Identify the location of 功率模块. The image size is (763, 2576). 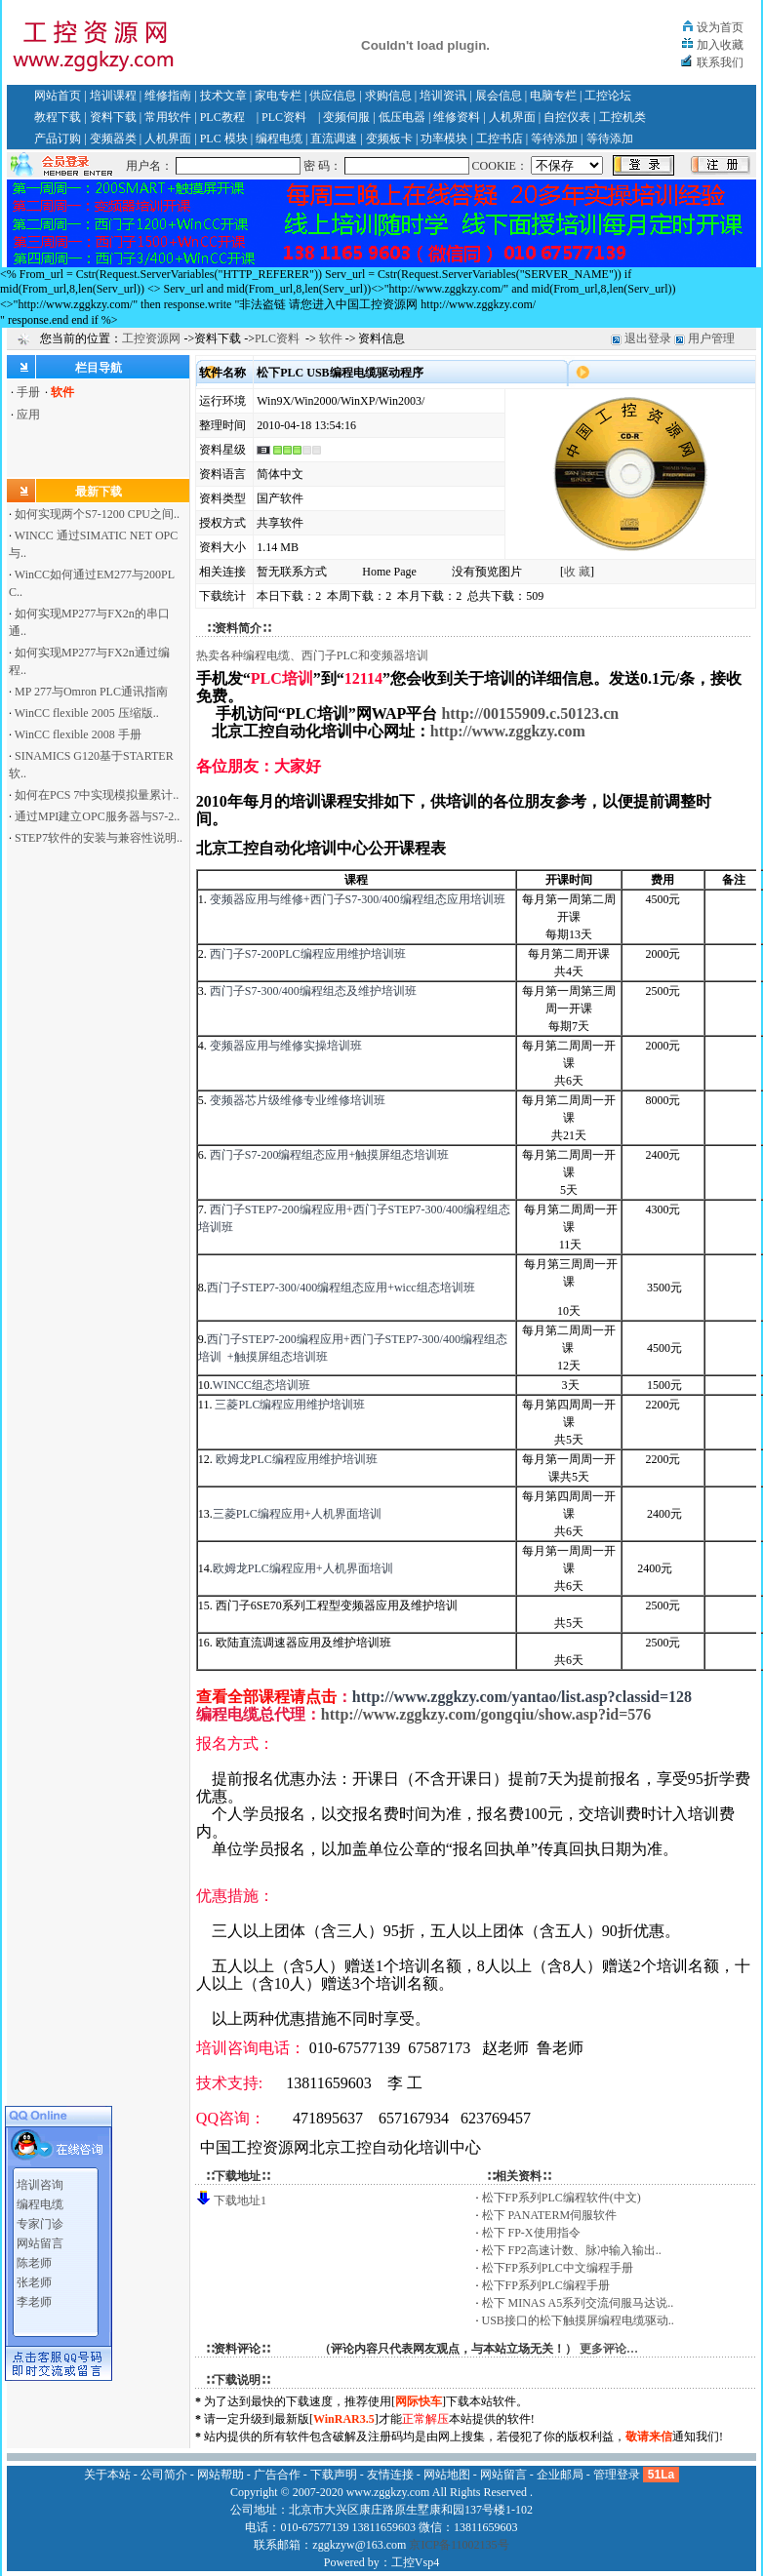
(444, 138).